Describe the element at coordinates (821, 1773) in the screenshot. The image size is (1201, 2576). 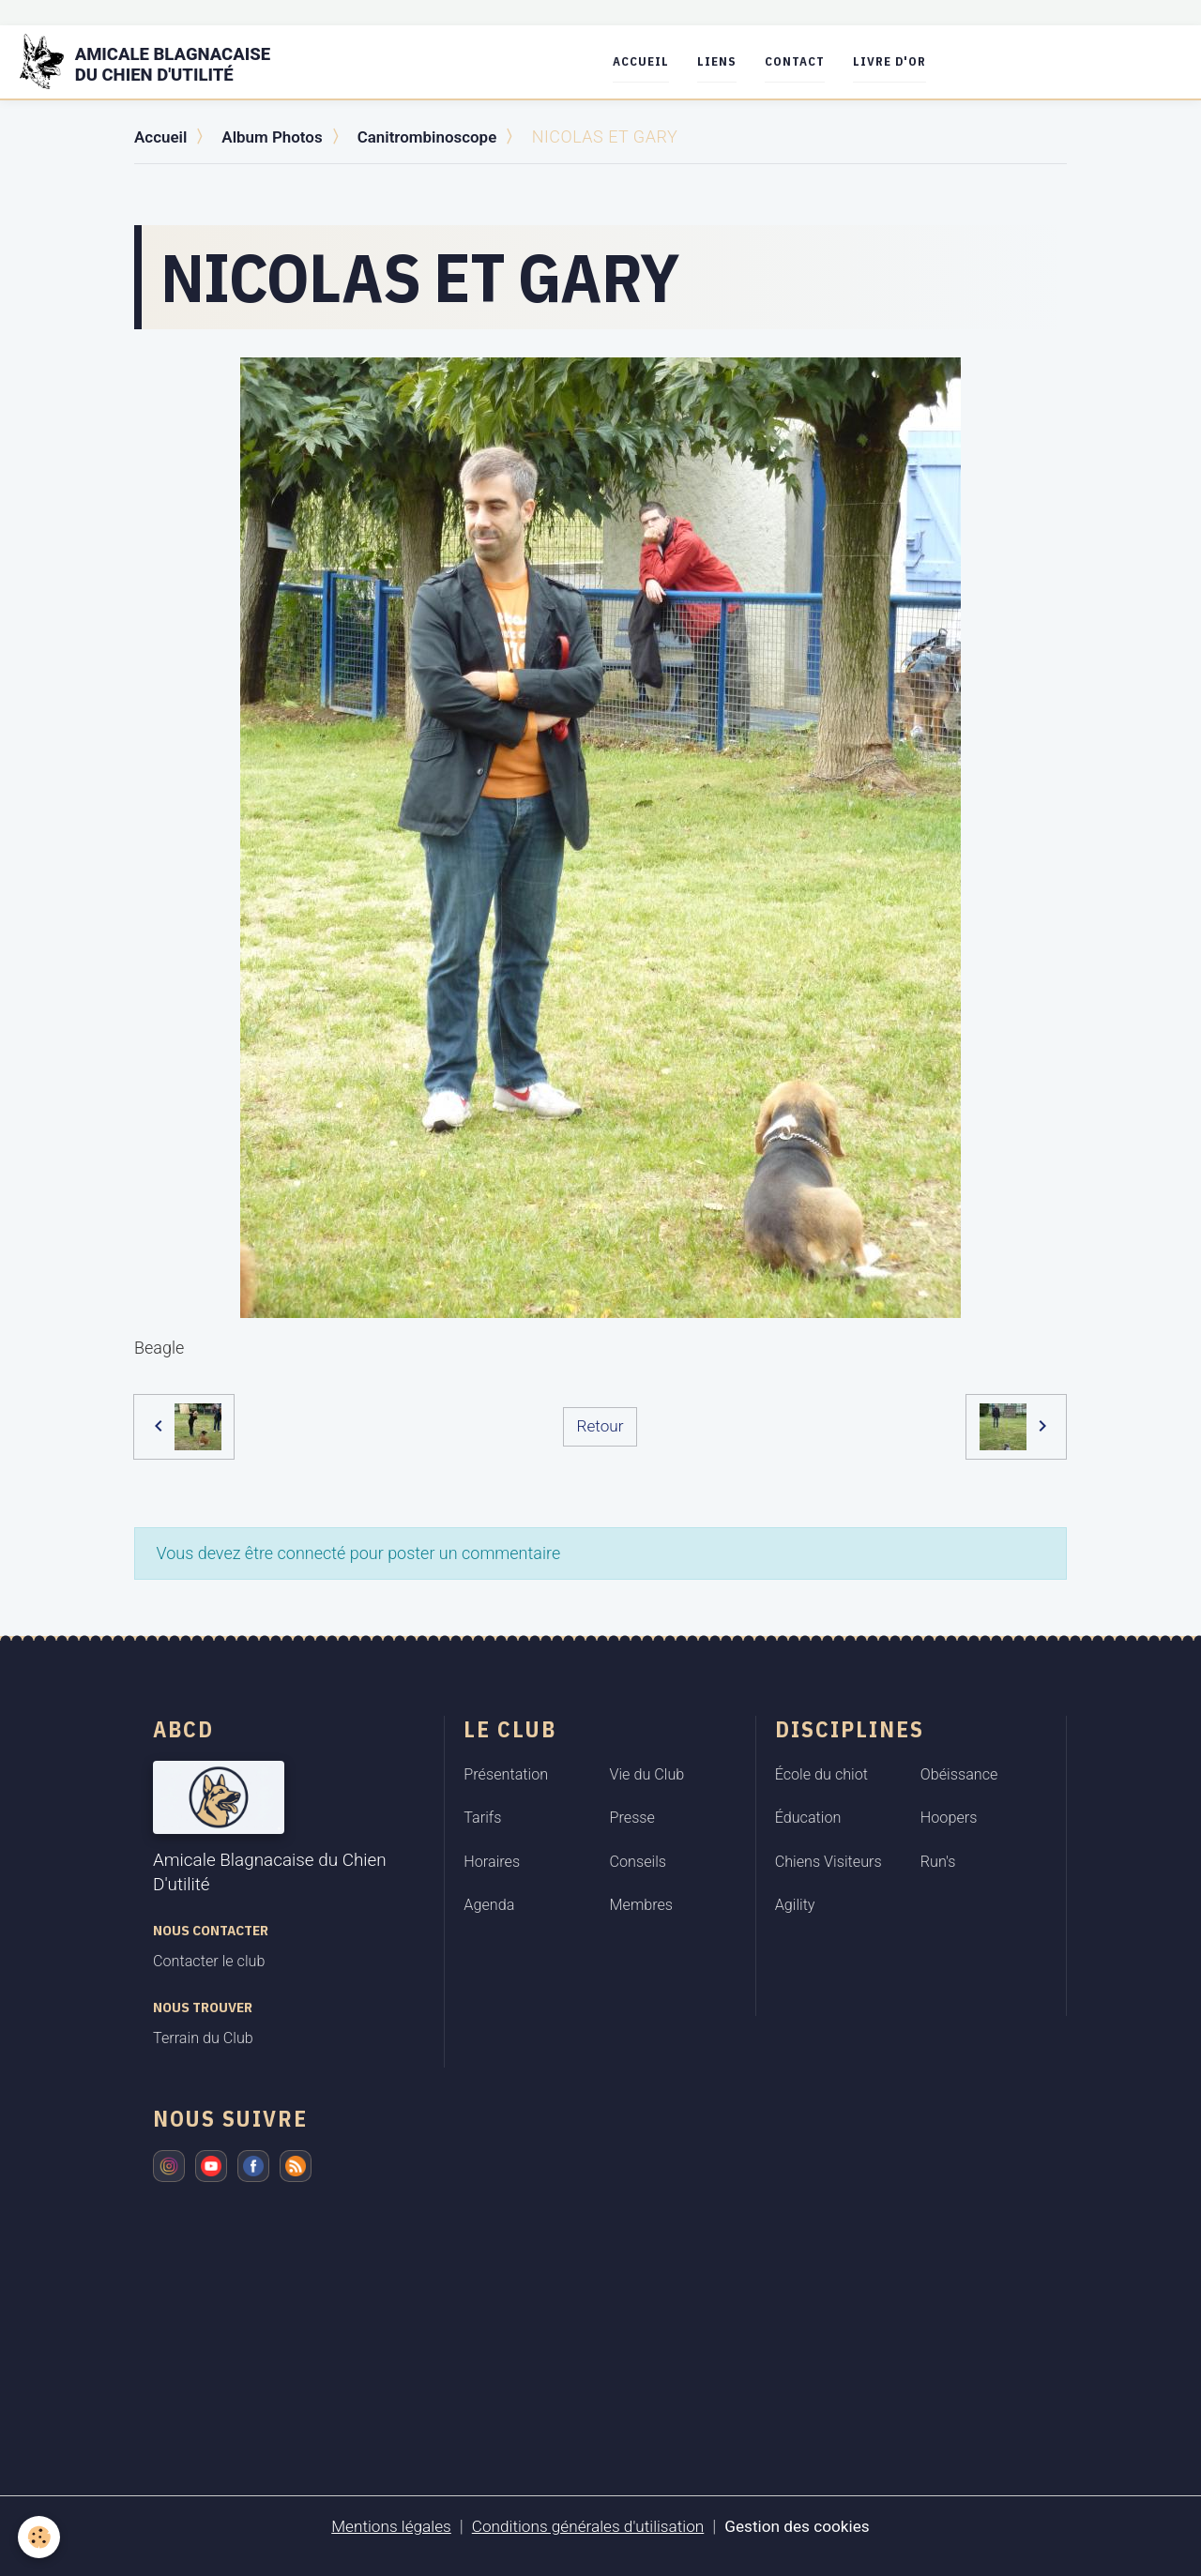
I see `École du chiot` at that location.